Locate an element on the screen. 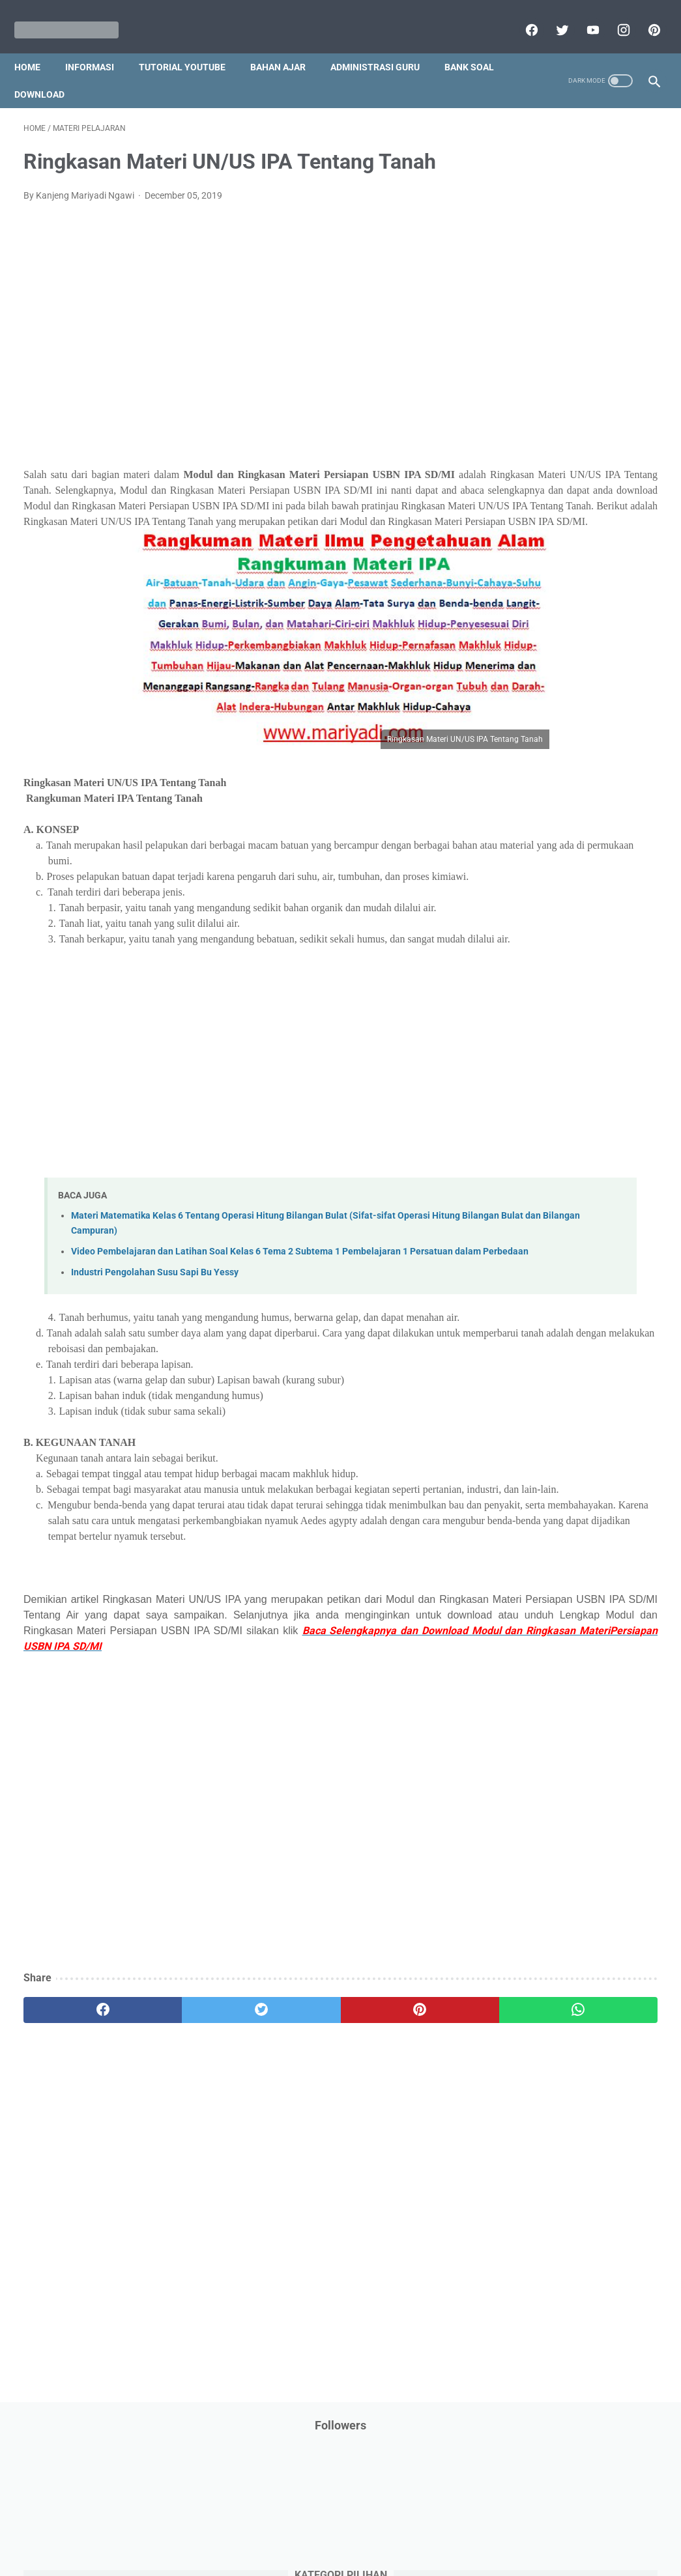  Tugas Kuliah is located at coordinates (598, 961).